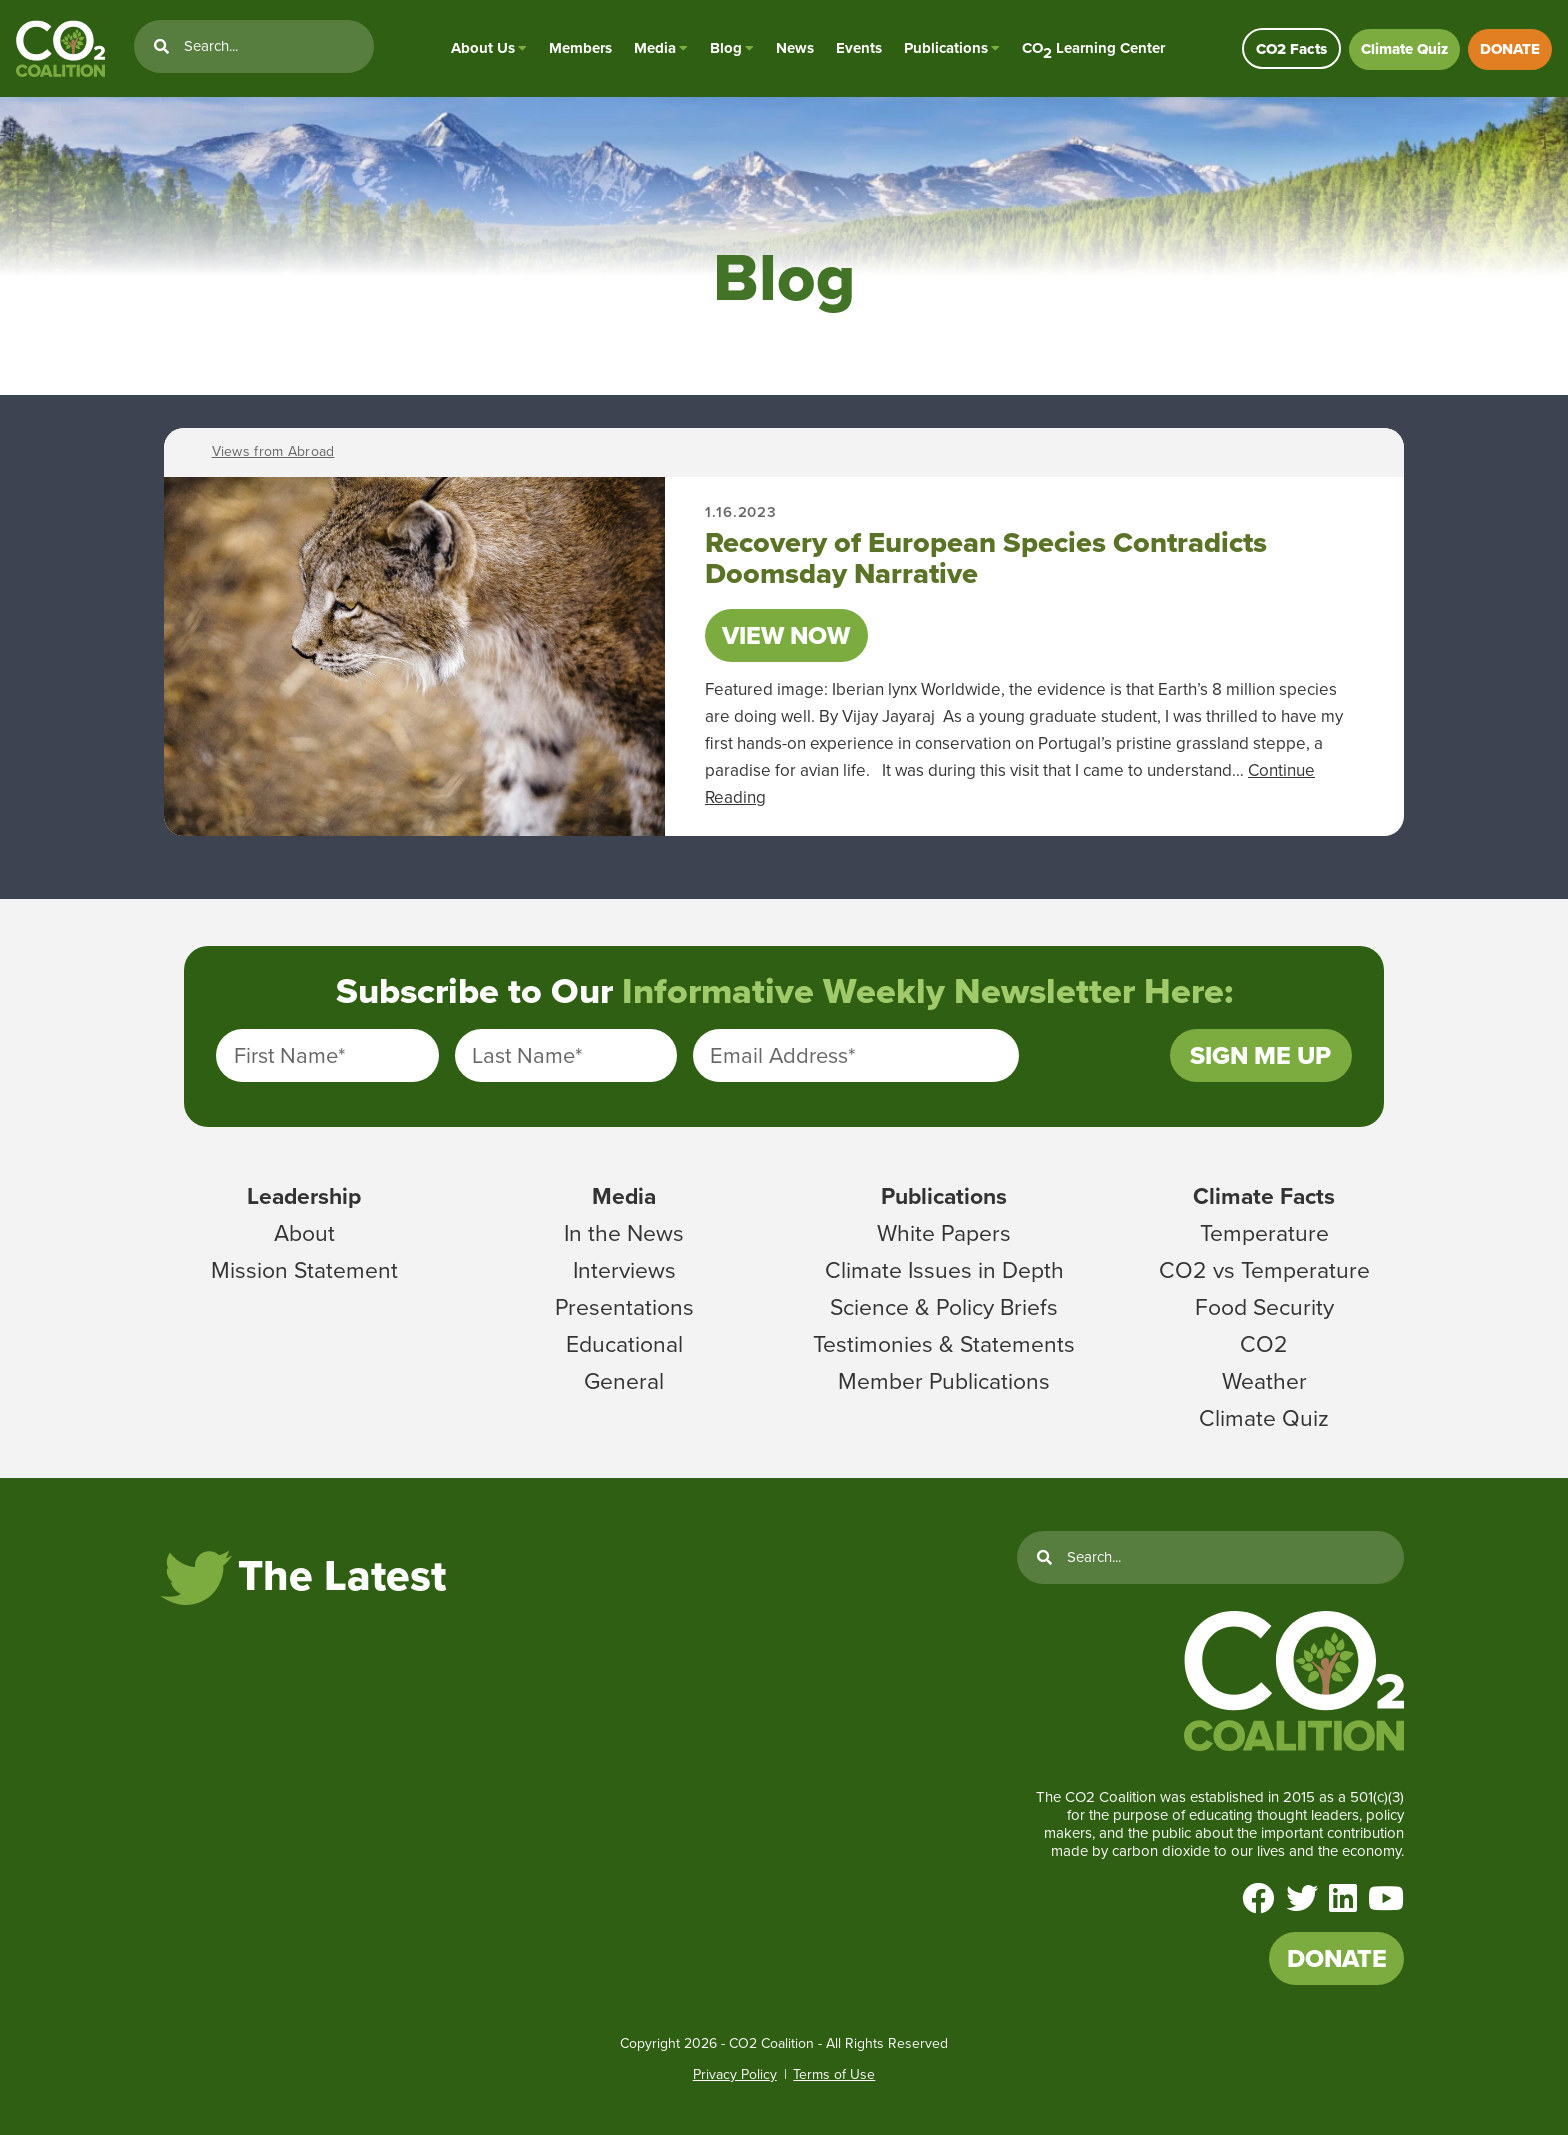 The height and width of the screenshot is (2135, 1568). Describe the element at coordinates (782, 1055) in the screenshot. I see `Email Address` at that location.